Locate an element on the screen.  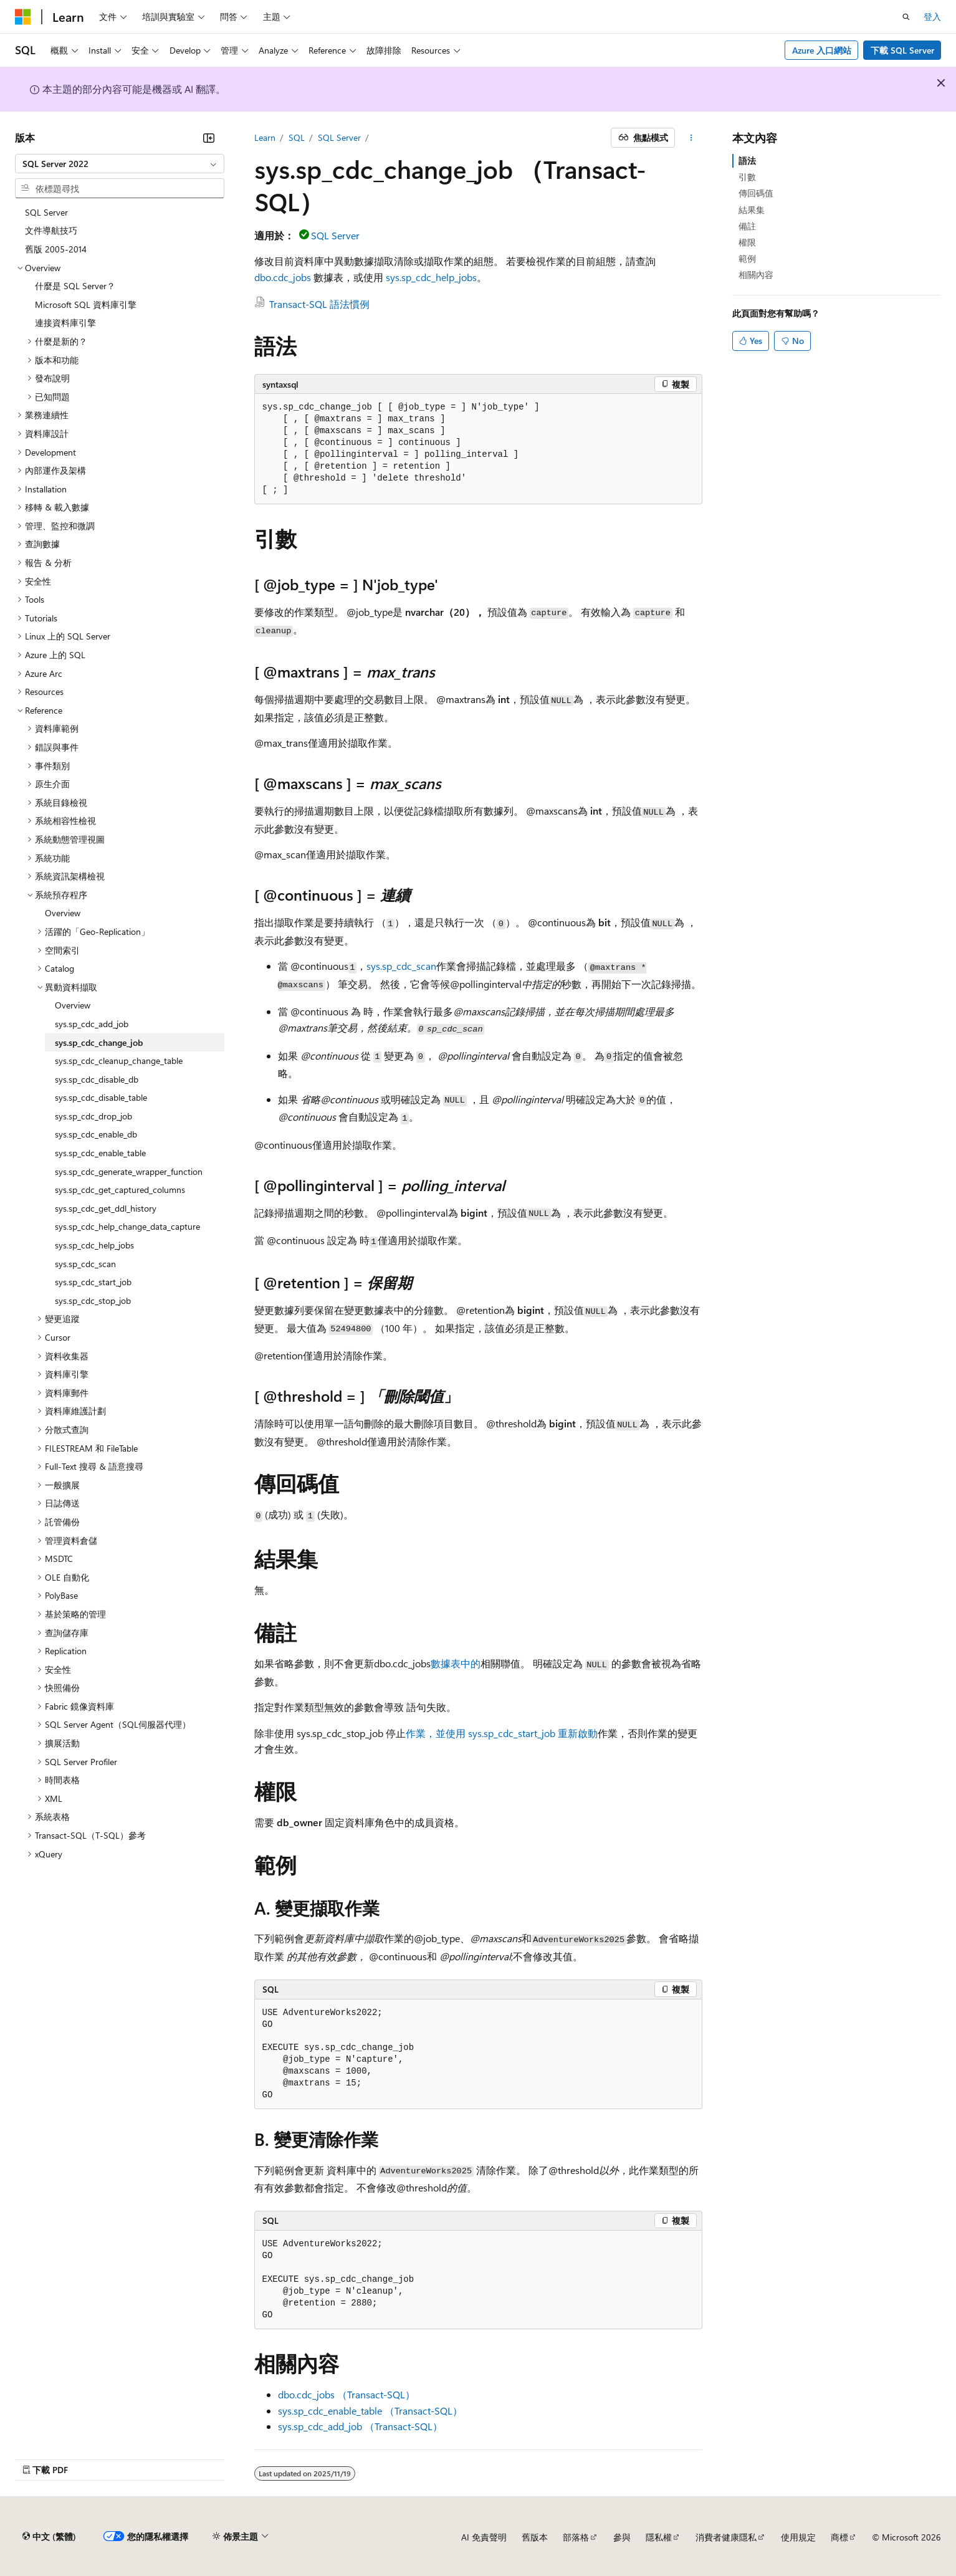
權限 is located at coordinates (747, 242).